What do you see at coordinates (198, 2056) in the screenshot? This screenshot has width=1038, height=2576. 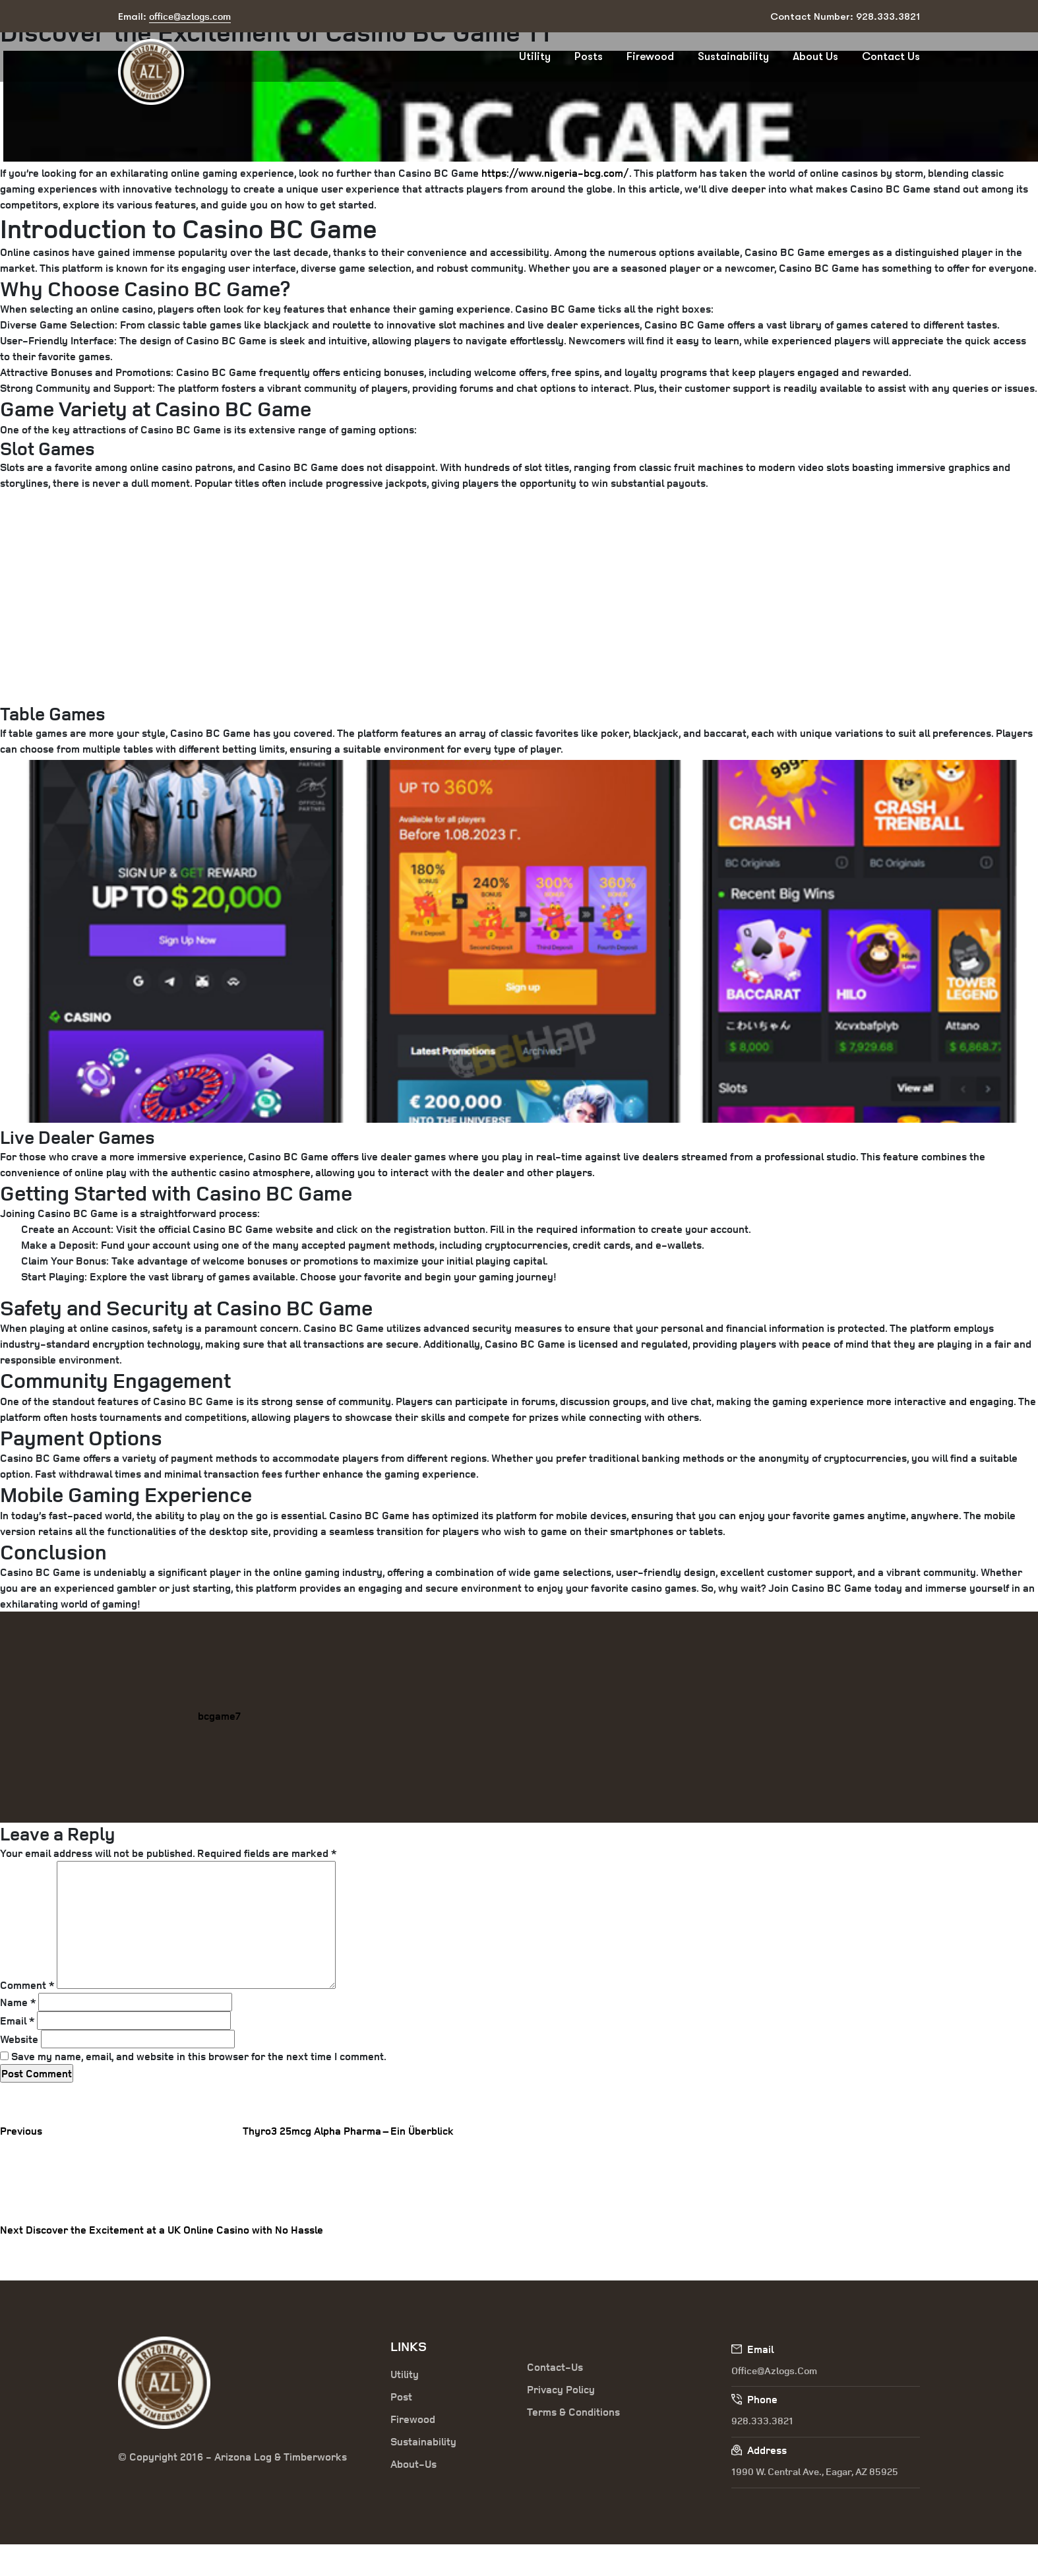 I see `Save my name, email, and website in this browser for the next time I comment.` at bounding box center [198, 2056].